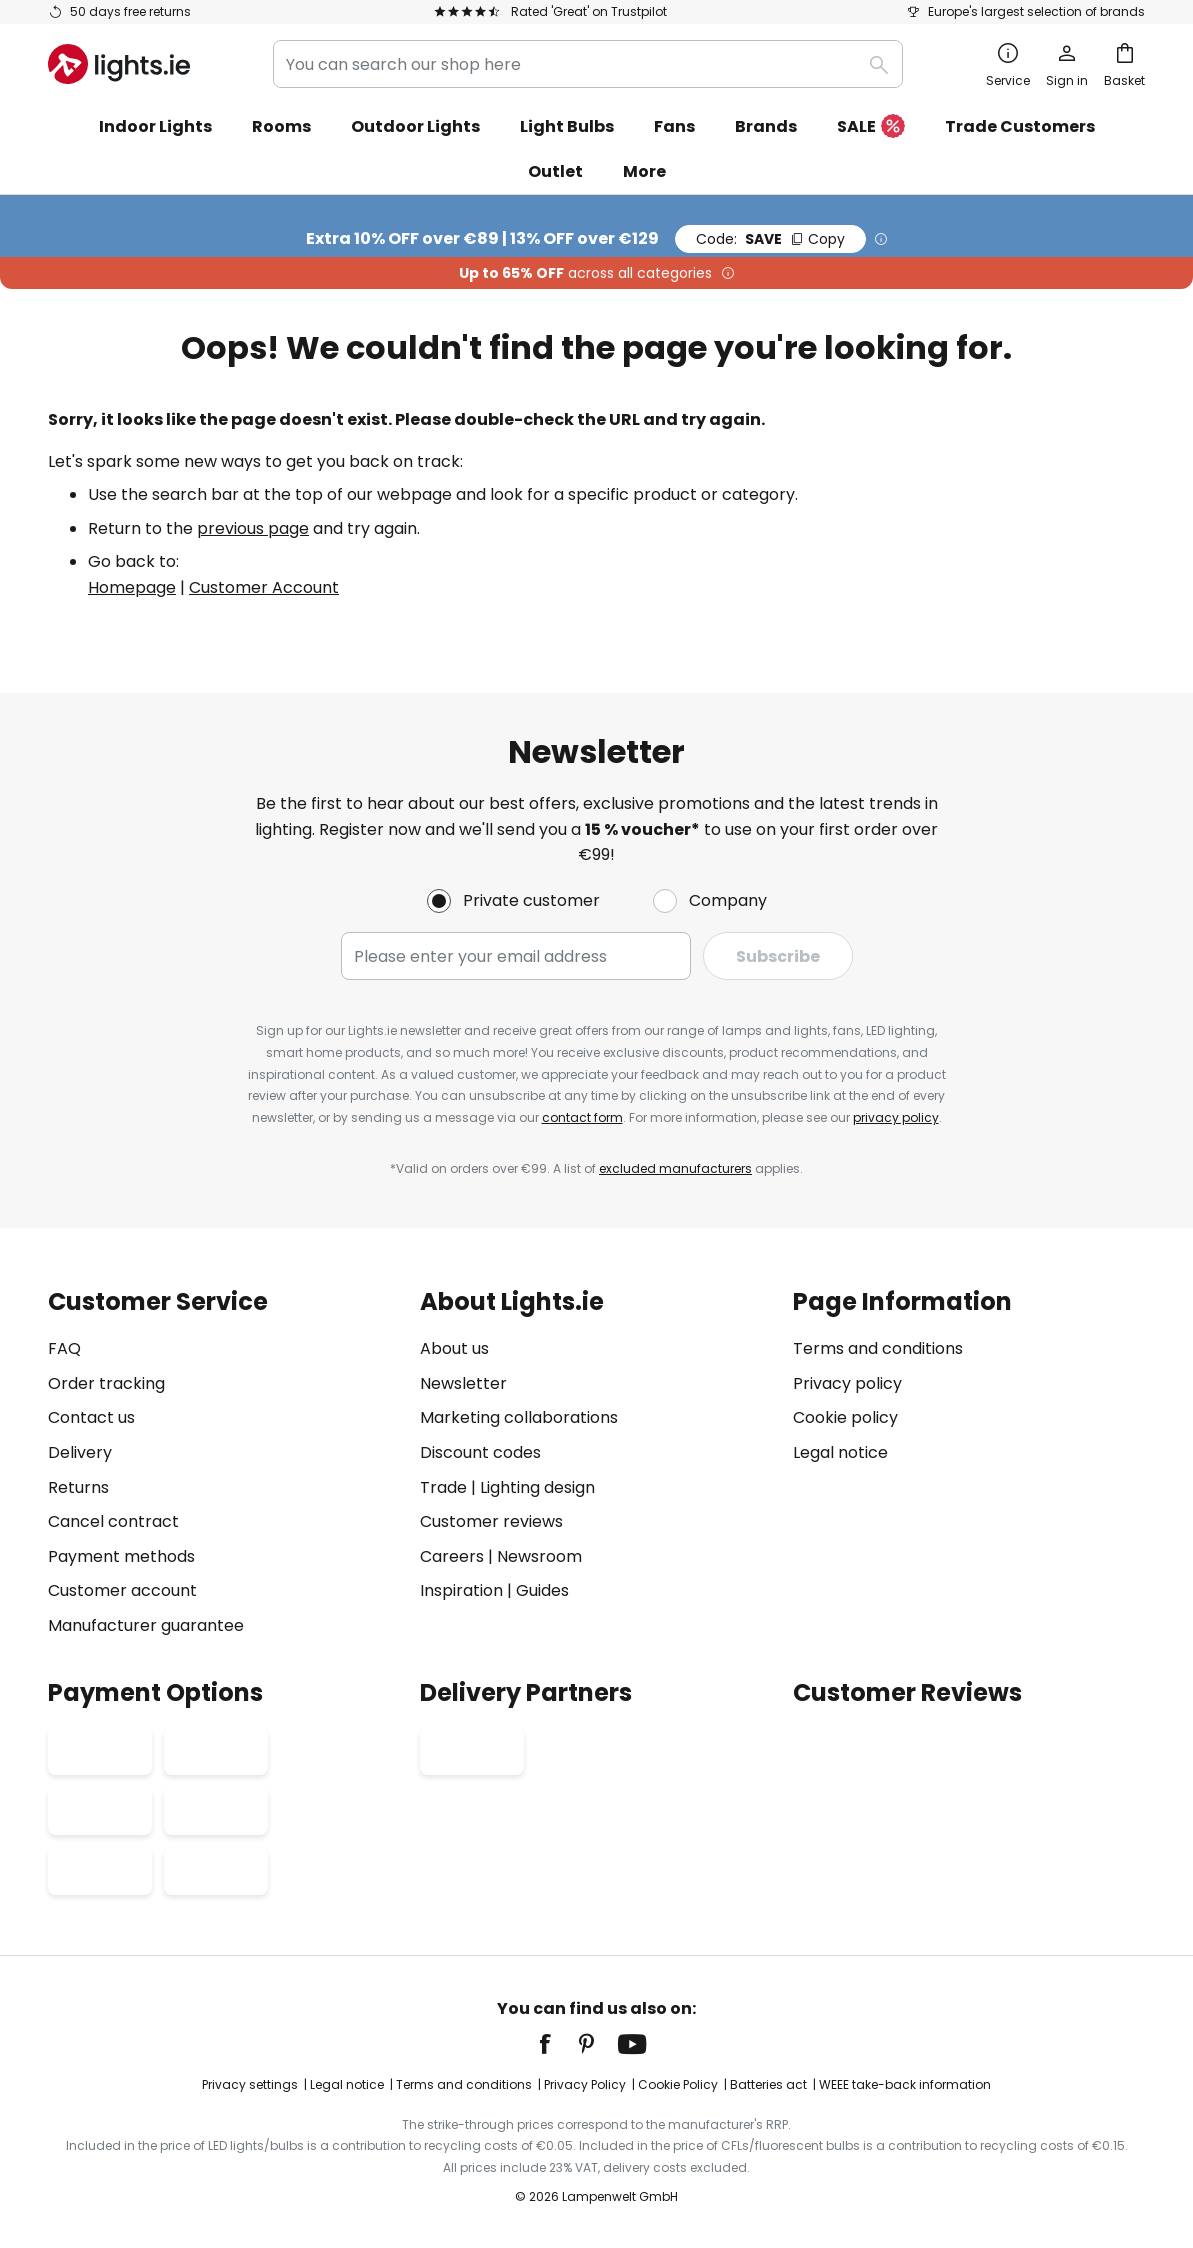  I want to click on Trade, so click(443, 1487).